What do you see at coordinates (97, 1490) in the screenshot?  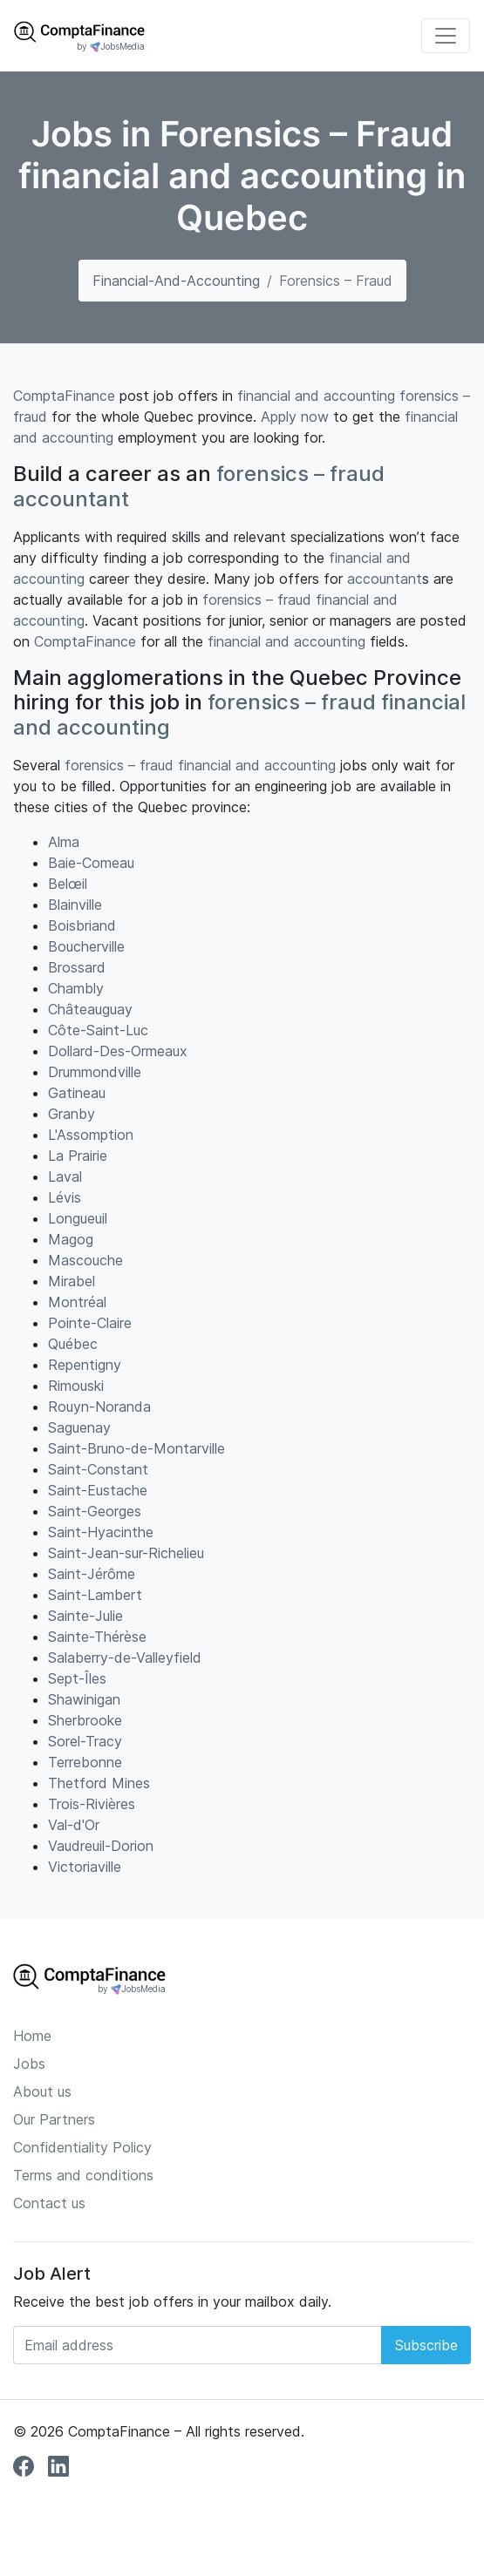 I see `Saint-Eustache` at bounding box center [97, 1490].